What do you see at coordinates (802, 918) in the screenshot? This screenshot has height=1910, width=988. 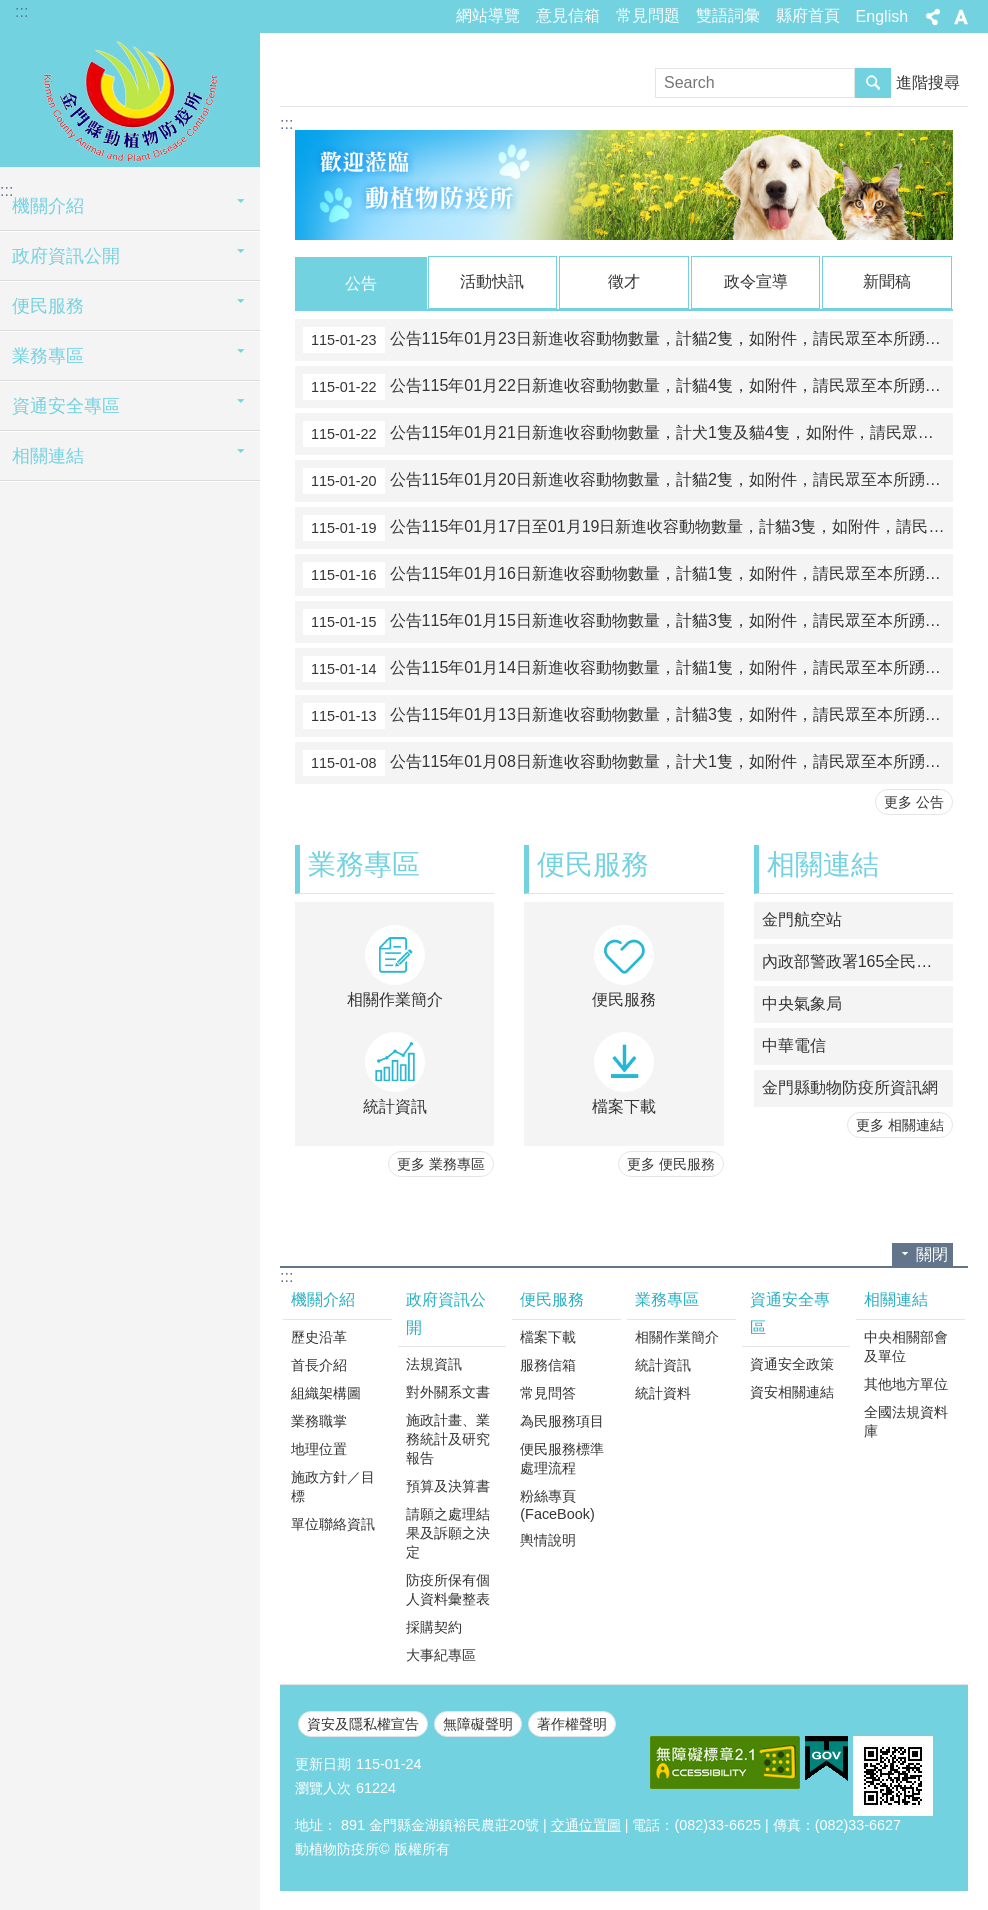 I see `金門航空站` at bounding box center [802, 918].